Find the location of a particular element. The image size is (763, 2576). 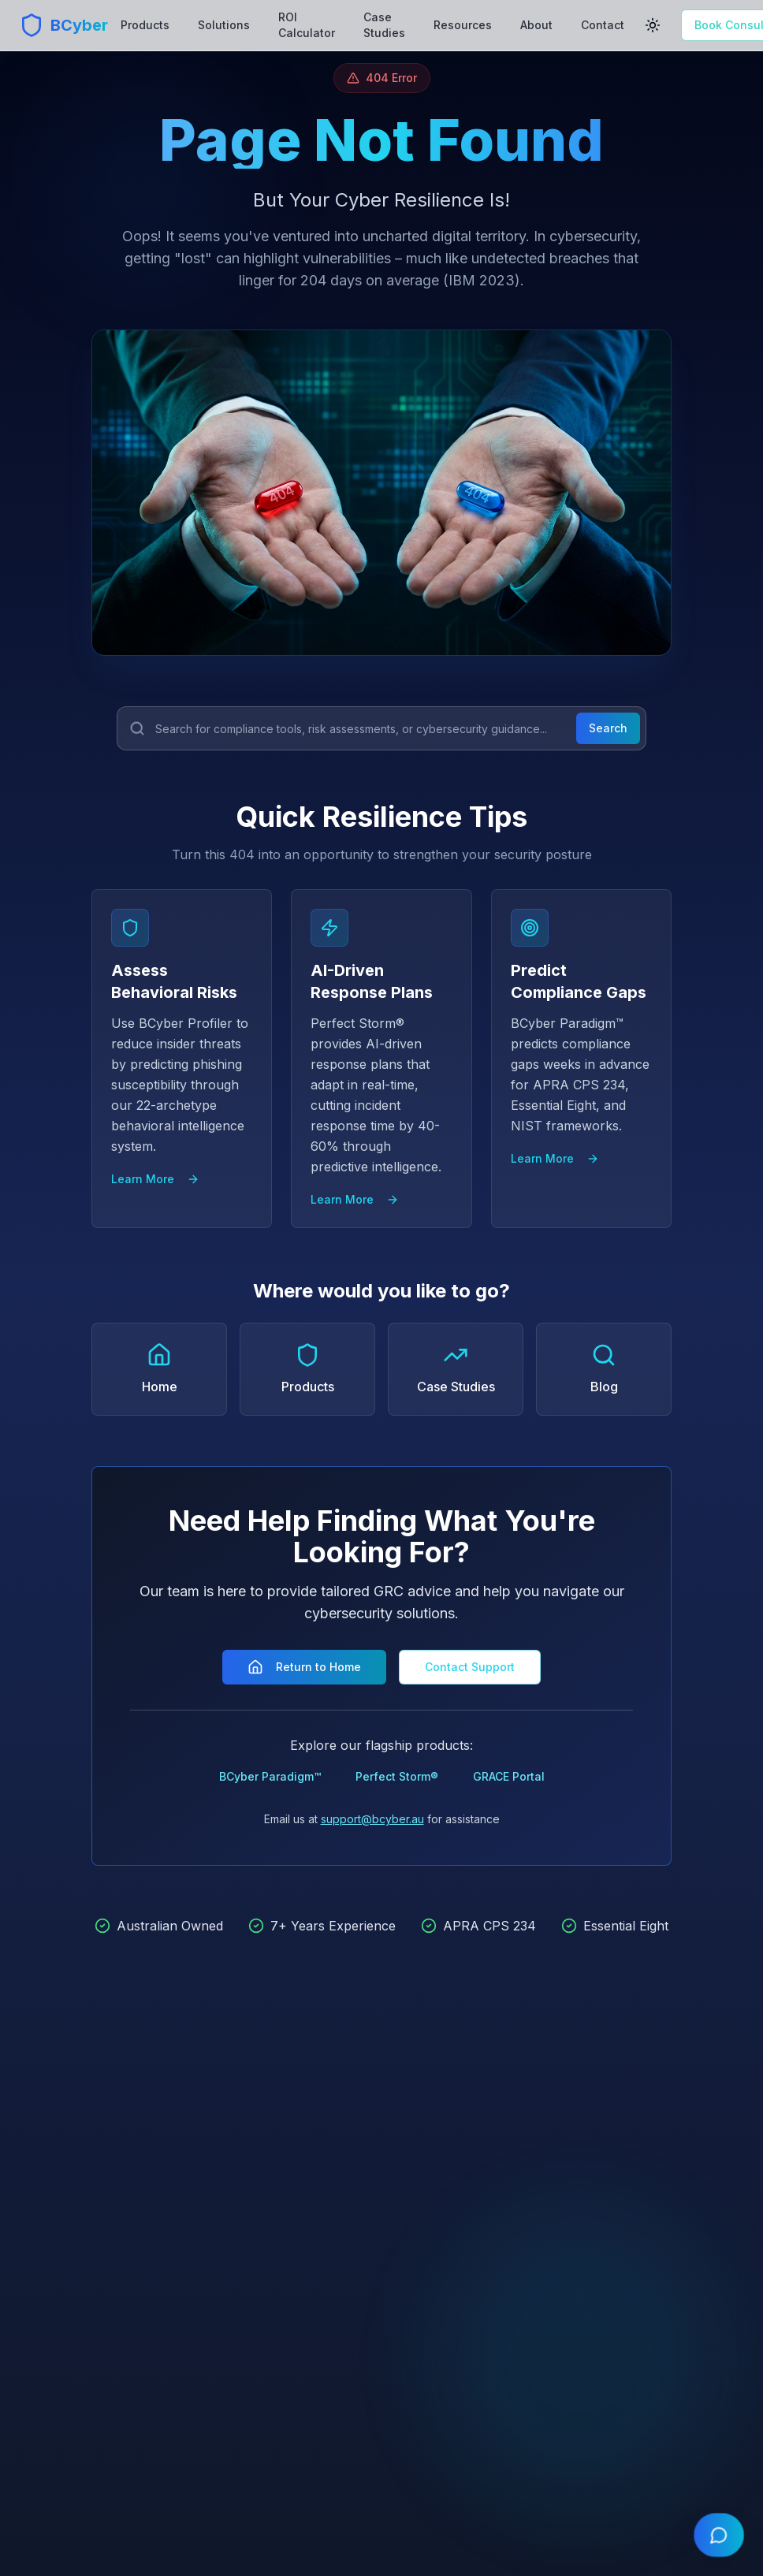

Learn More is located at coordinates (155, 1179).